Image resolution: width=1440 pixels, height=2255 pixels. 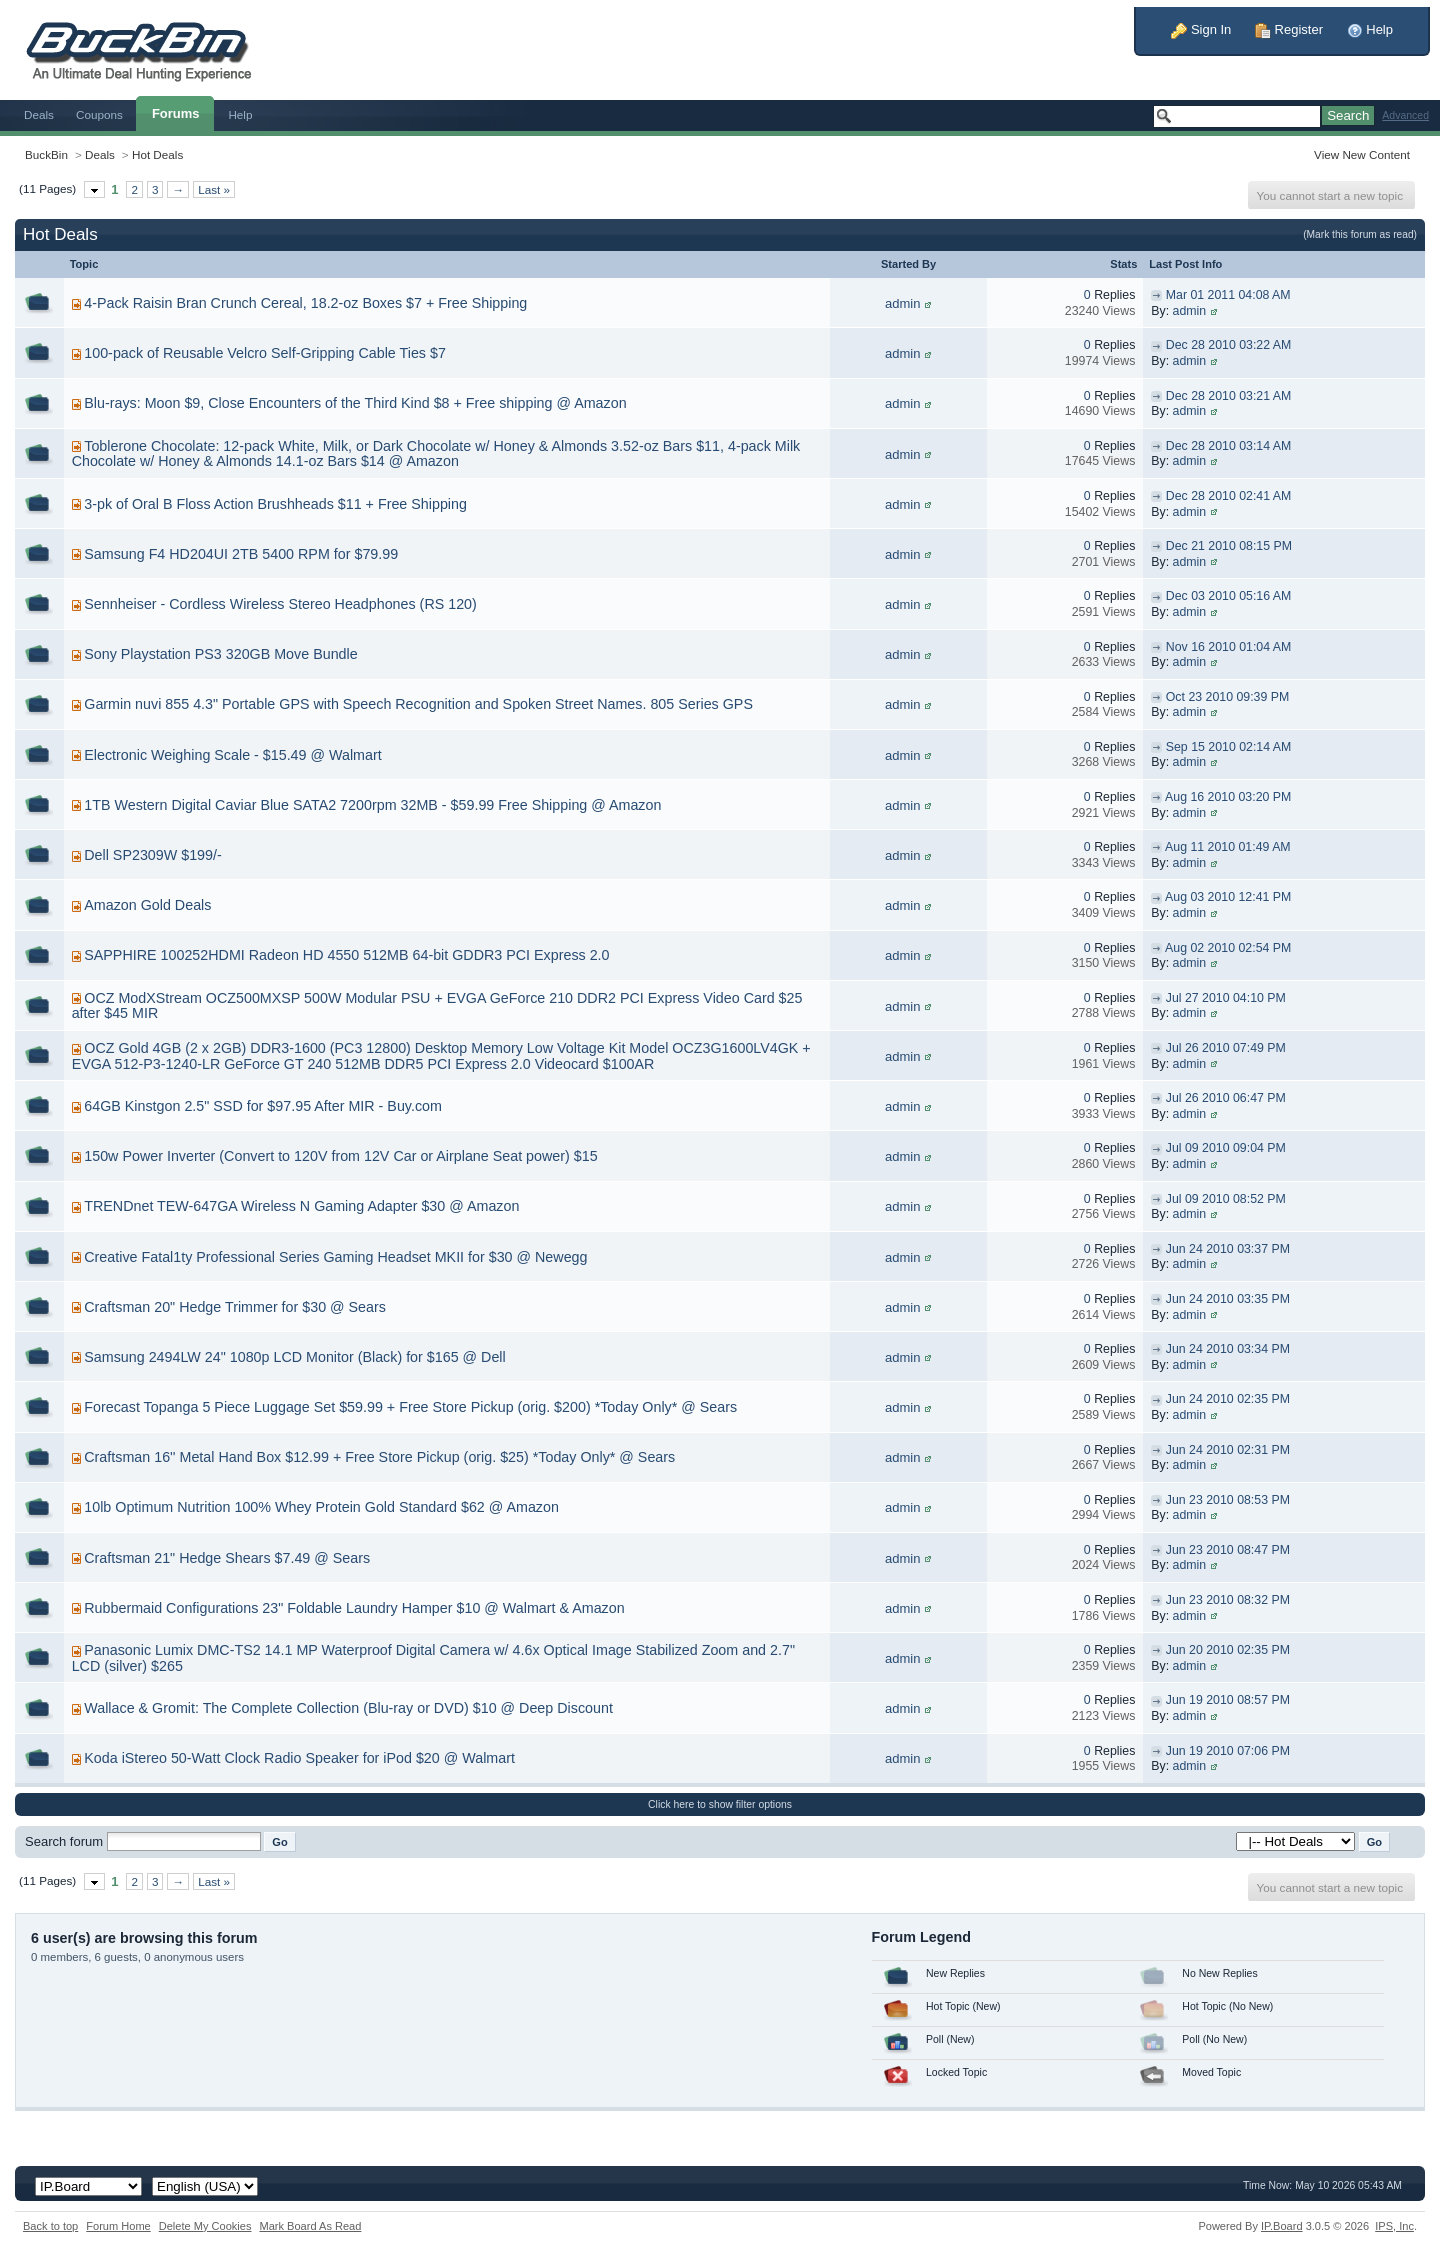 I want to click on Jul 09 2010 08:52 PM, so click(x=1226, y=1199).